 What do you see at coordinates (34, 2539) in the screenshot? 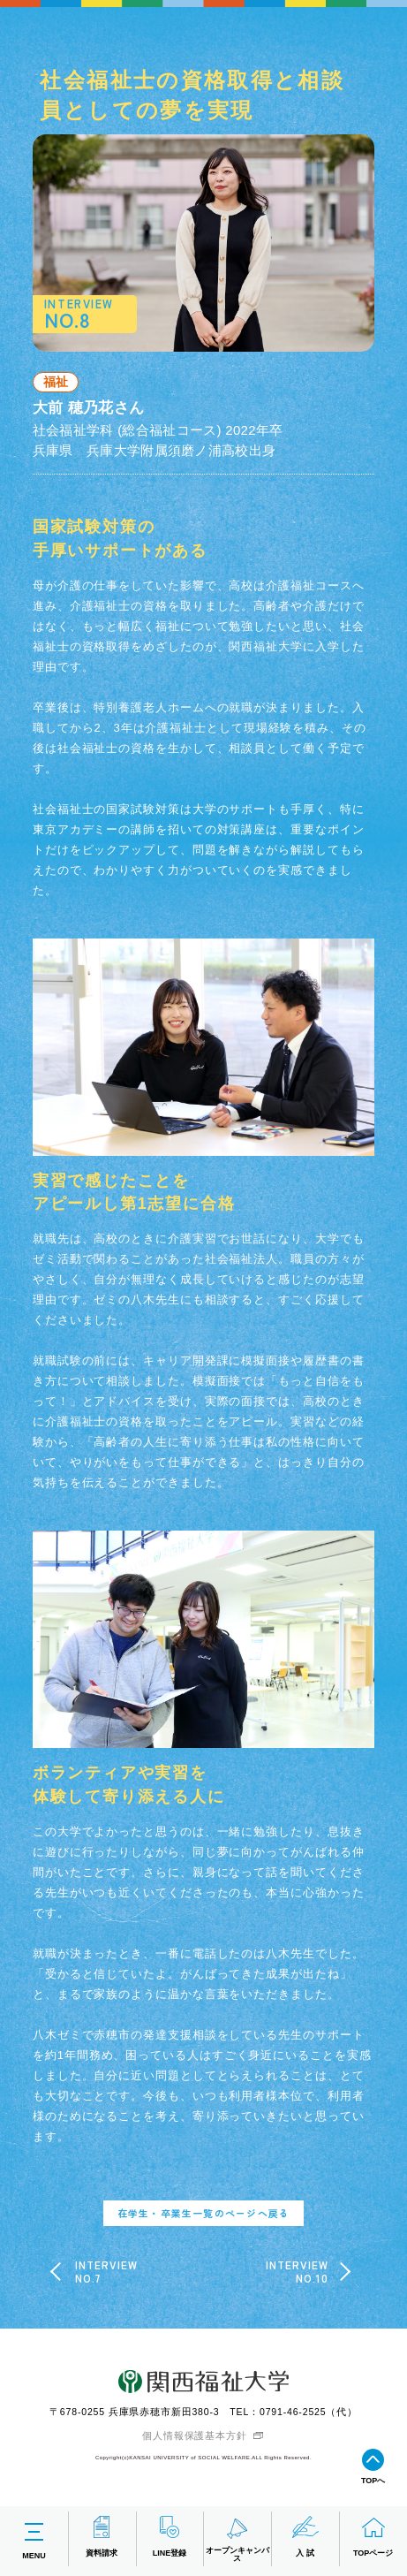
I see `MENU` at bounding box center [34, 2539].